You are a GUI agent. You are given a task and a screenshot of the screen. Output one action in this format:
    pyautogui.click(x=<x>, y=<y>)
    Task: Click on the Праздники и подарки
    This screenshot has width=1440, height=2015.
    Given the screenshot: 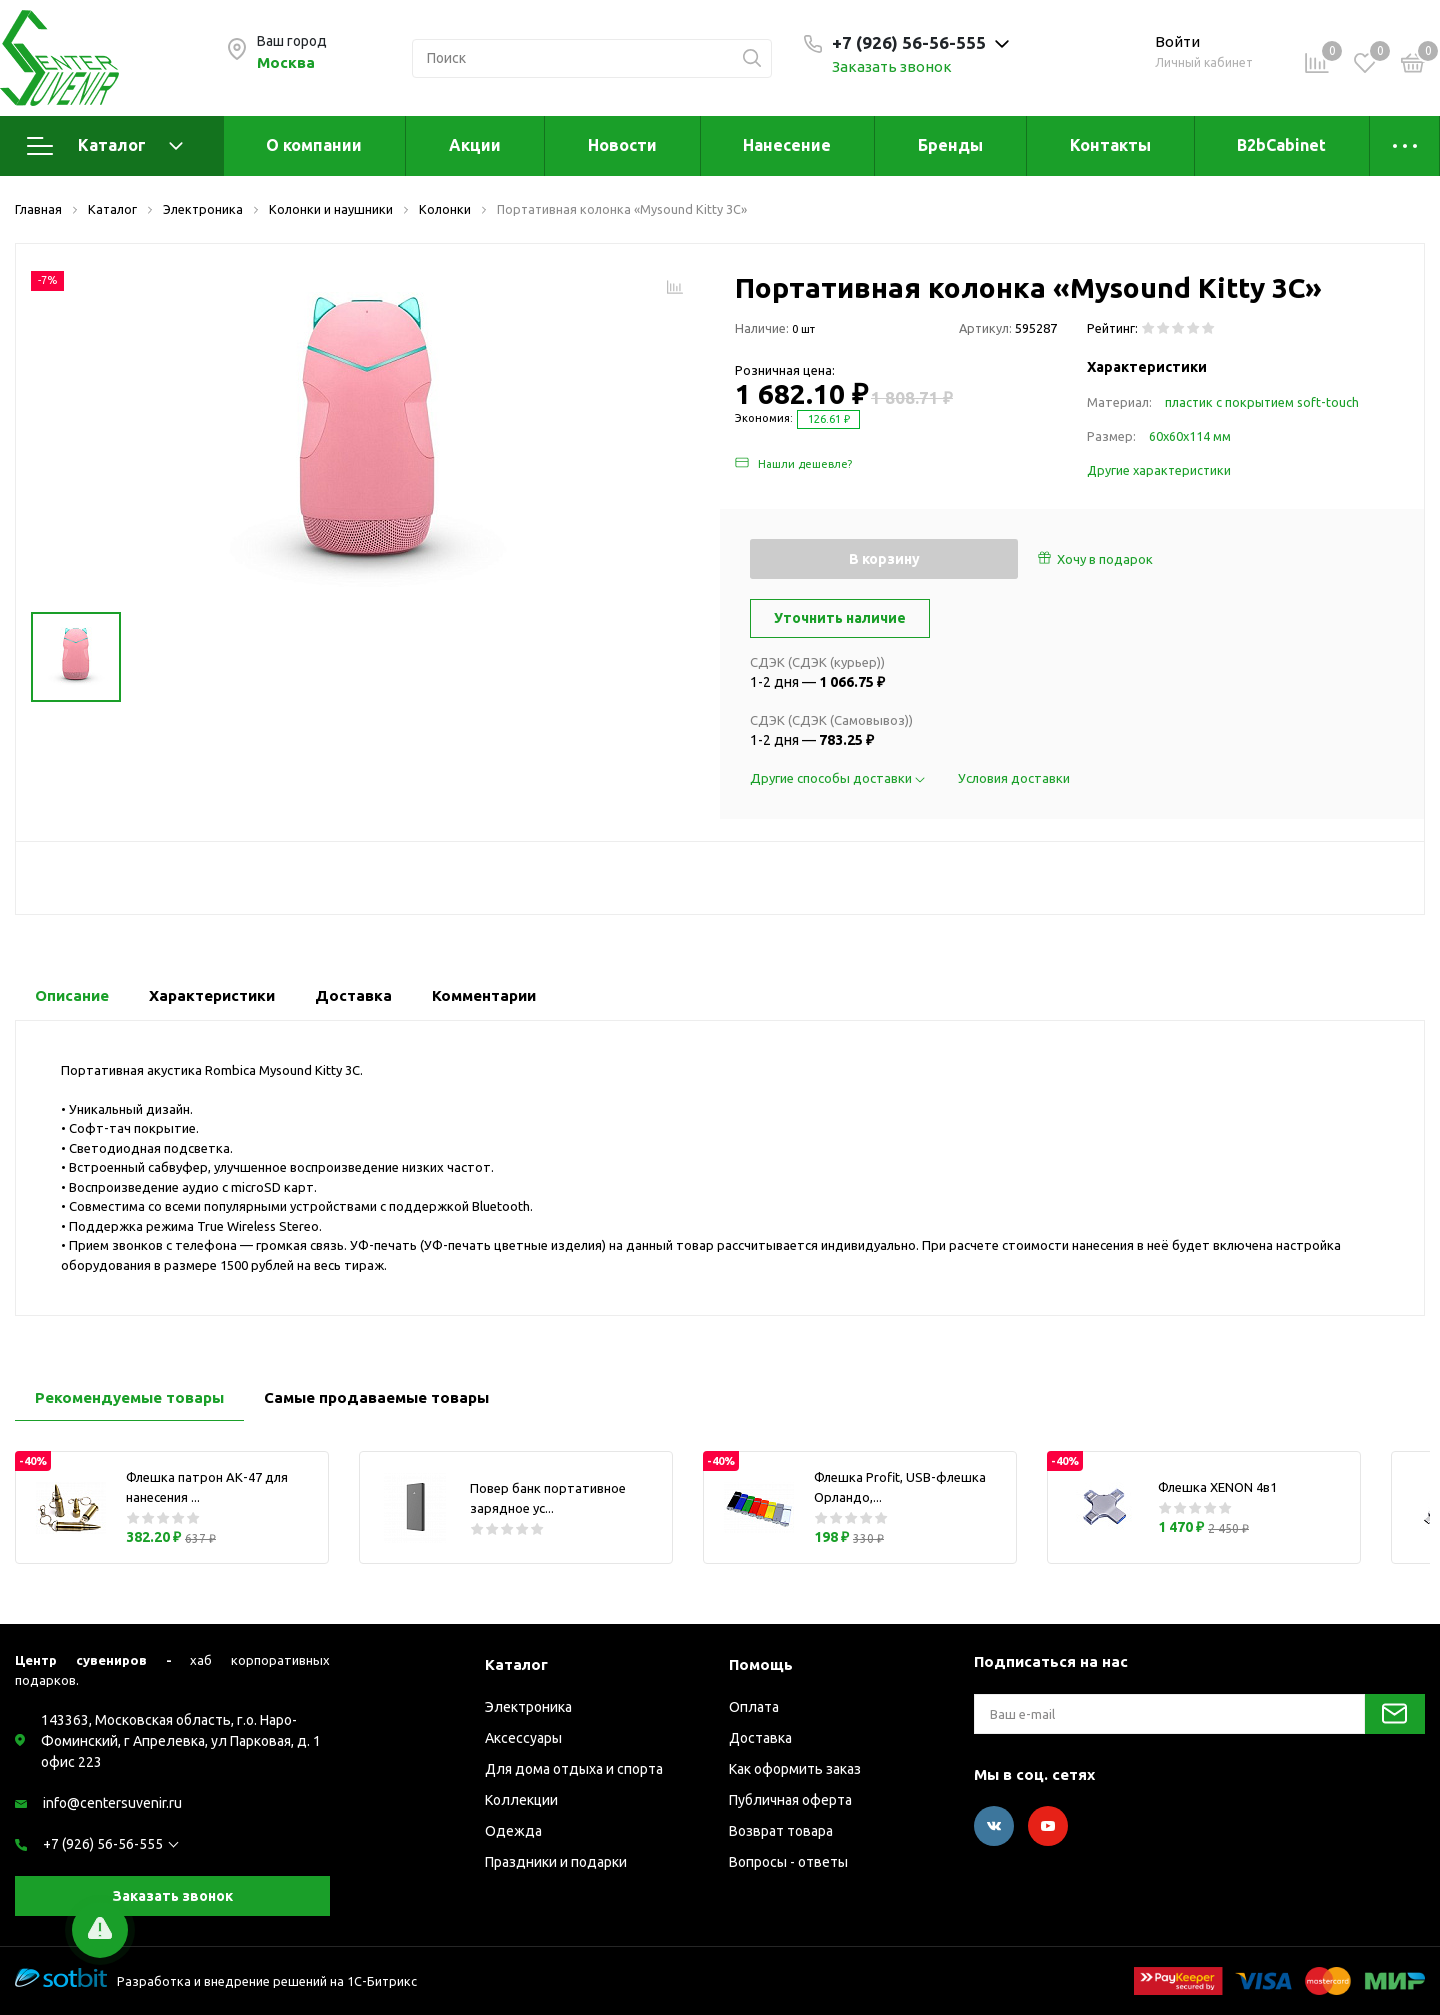 What is the action you would take?
    pyautogui.click(x=556, y=1862)
    